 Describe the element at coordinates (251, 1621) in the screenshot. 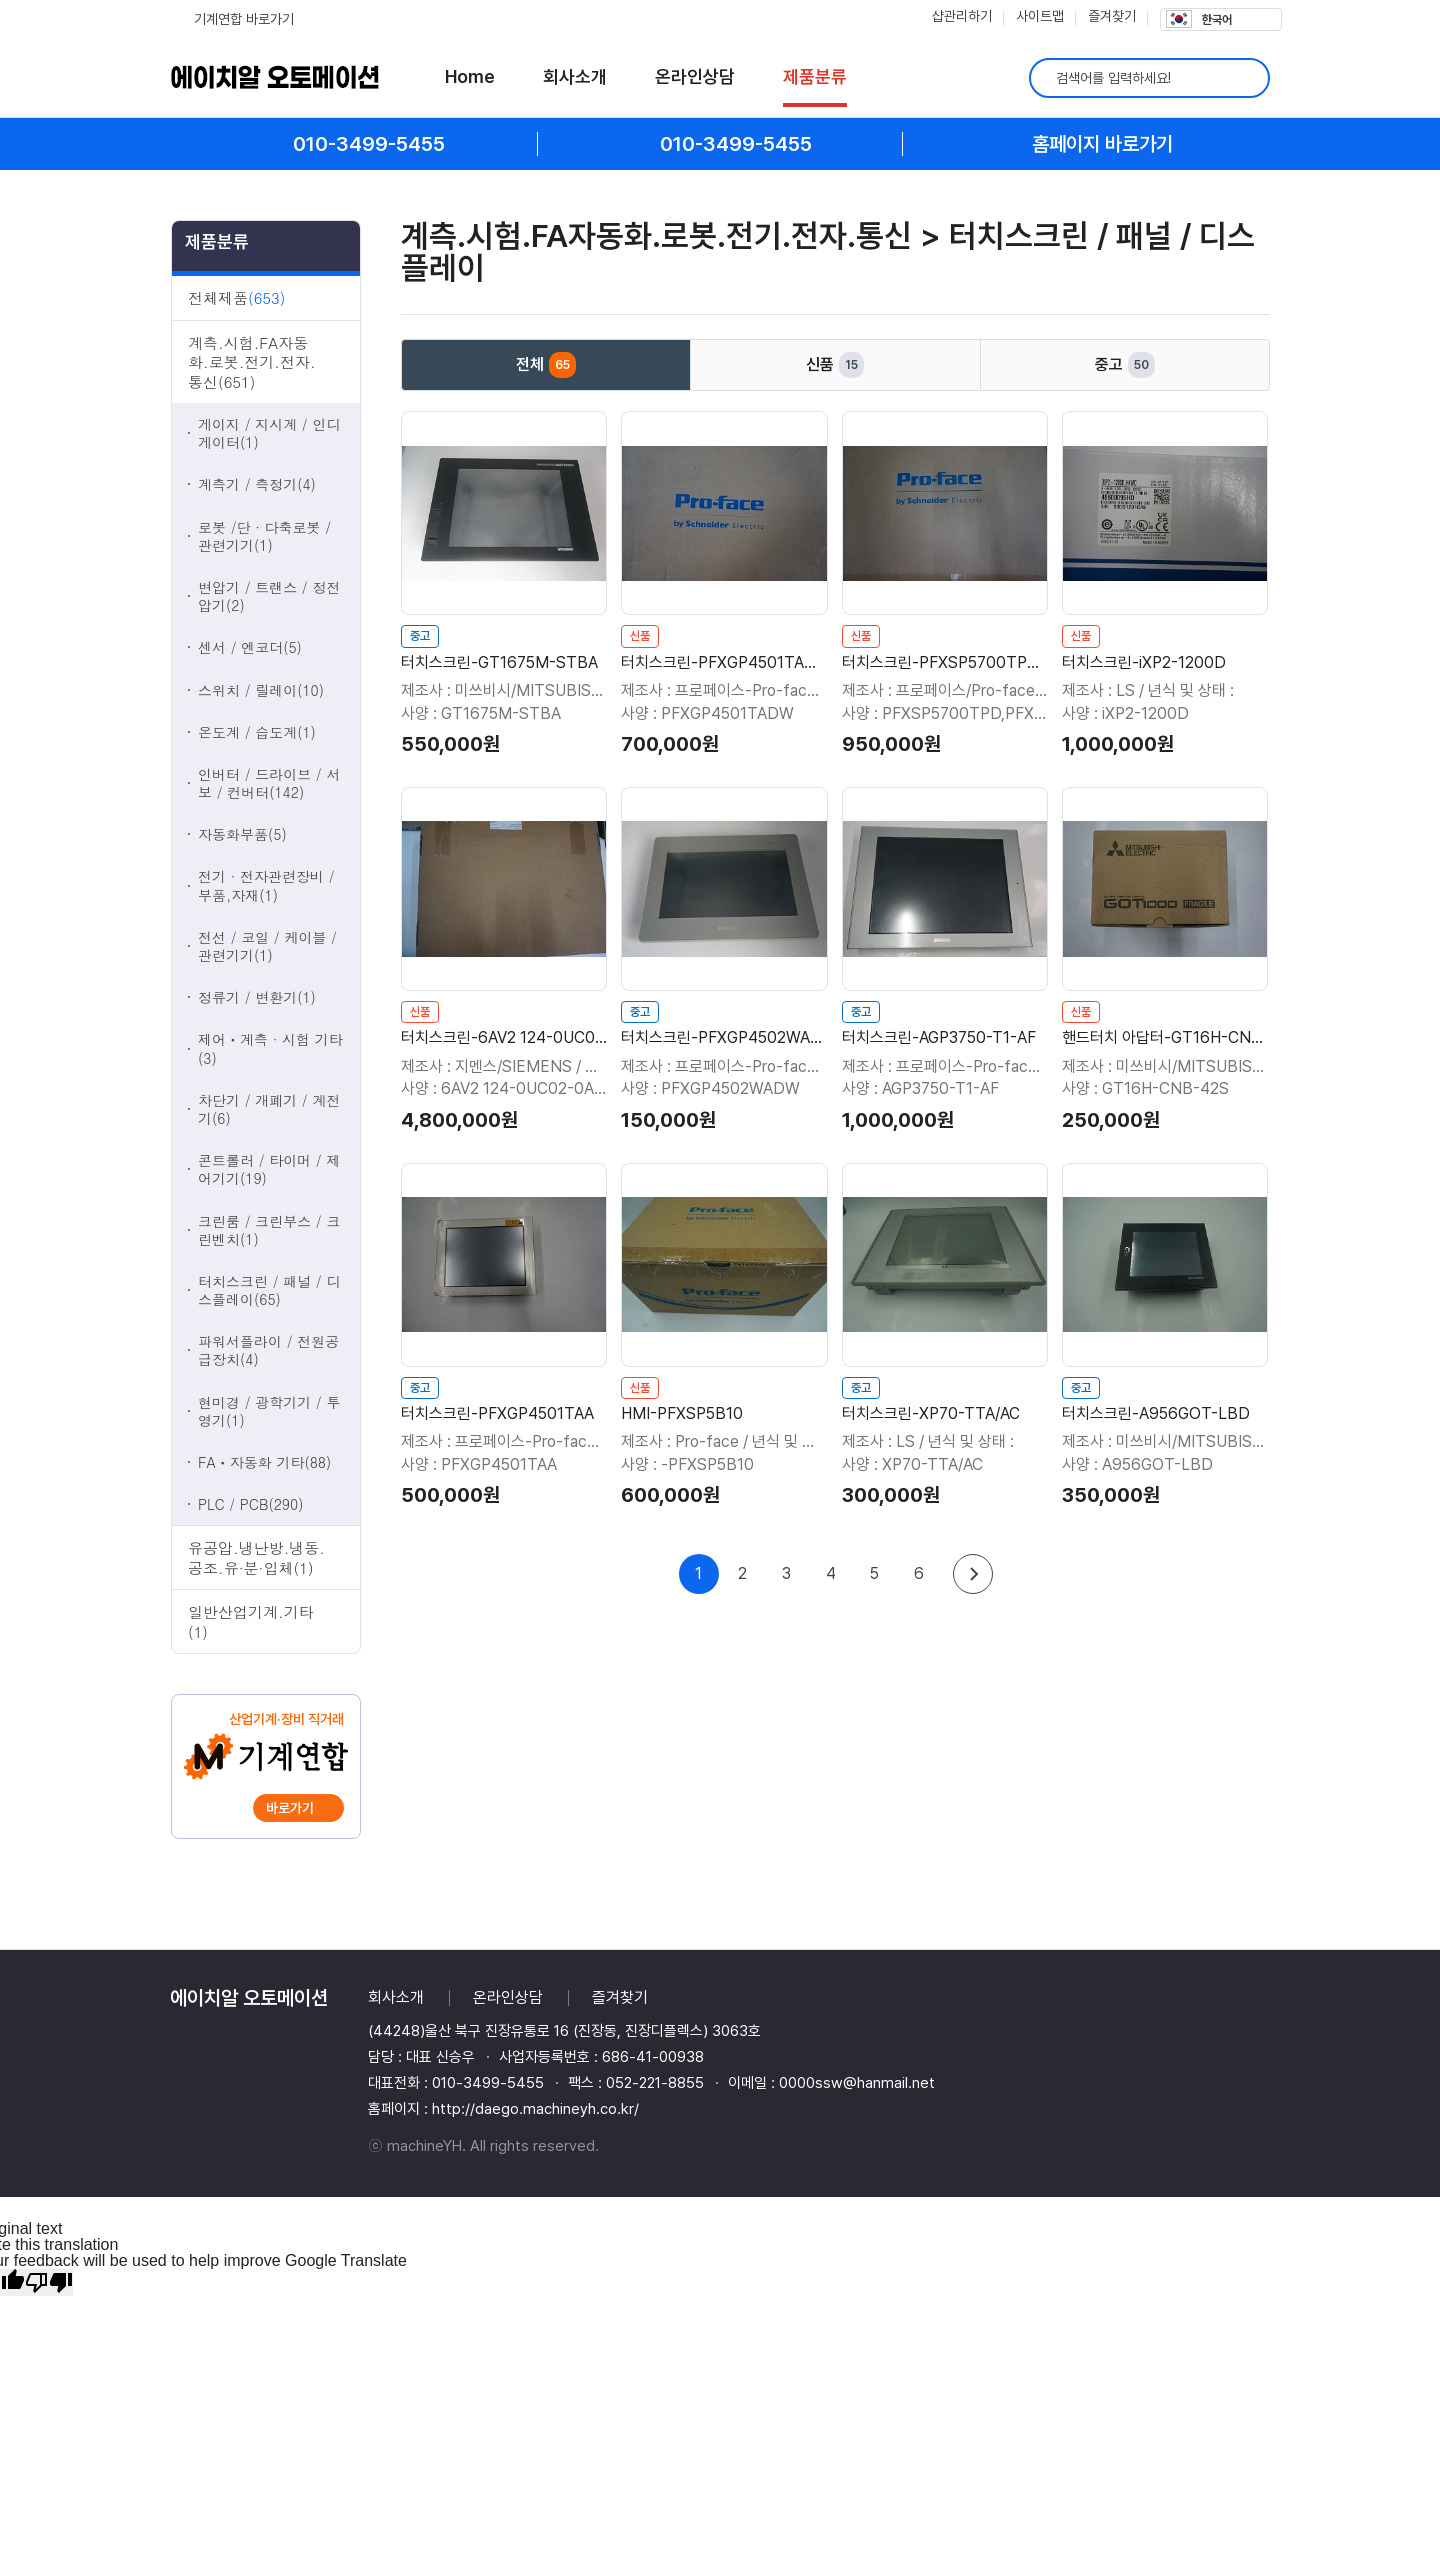

I see `일반산업기계.기타(1)` at that location.